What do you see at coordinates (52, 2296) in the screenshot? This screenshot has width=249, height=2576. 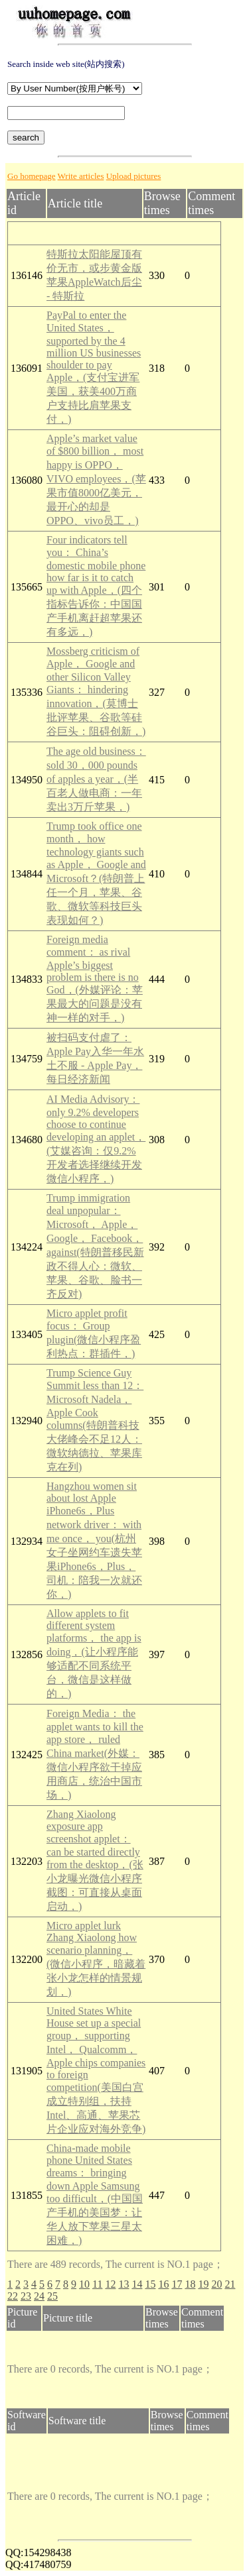 I see `25` at bounding box center [52, 2296].